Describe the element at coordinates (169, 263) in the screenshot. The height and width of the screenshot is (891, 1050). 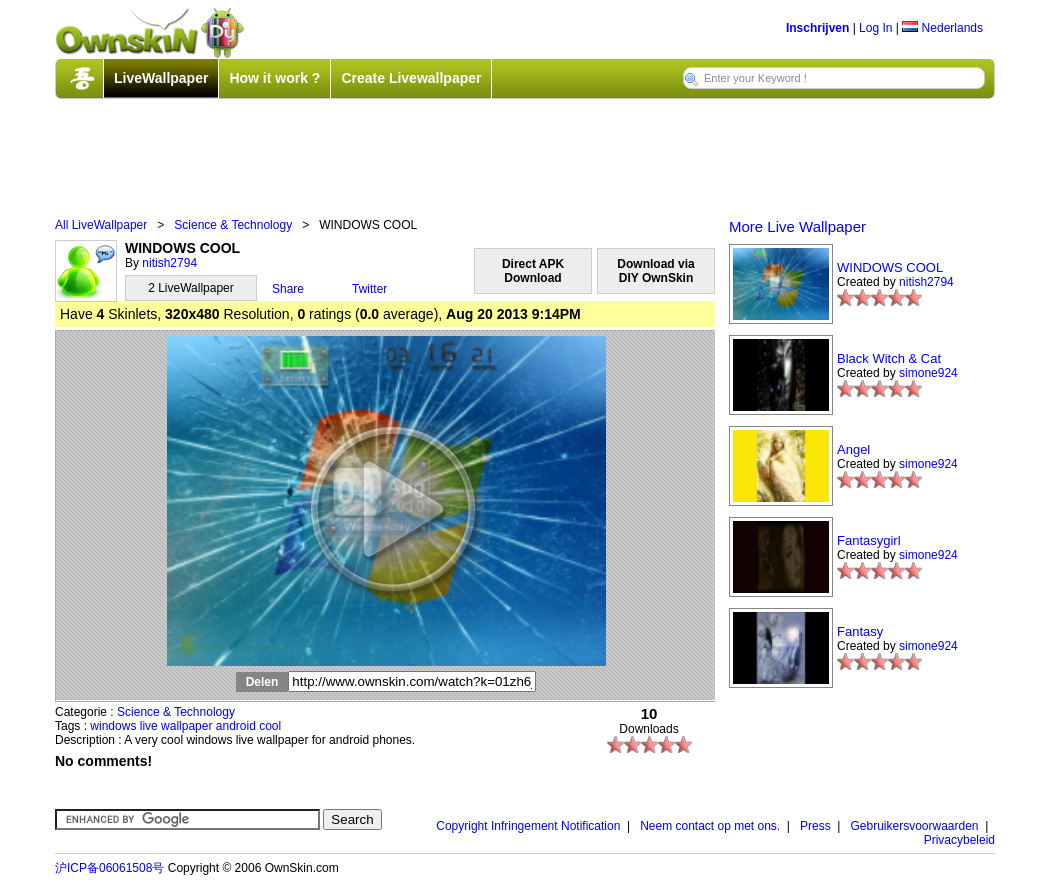
I see `nitish2794` at that location.